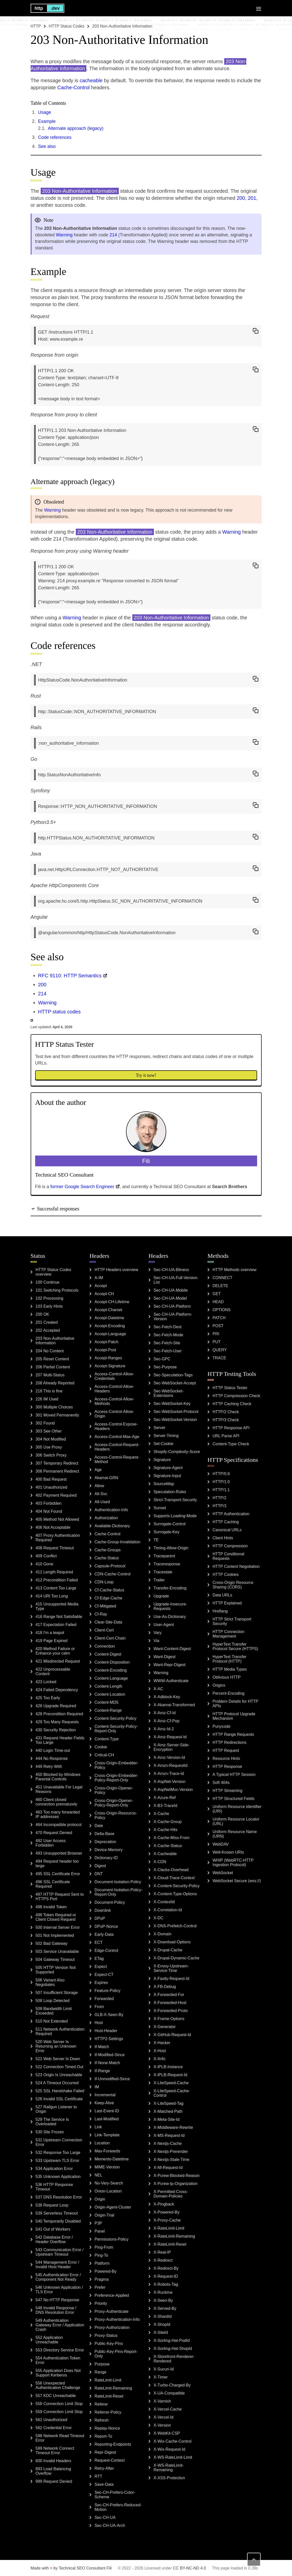  What do you see at coordinates (160, 2051) in the screenshot?
I see `X-Host` at bounding box center [160, 2051].